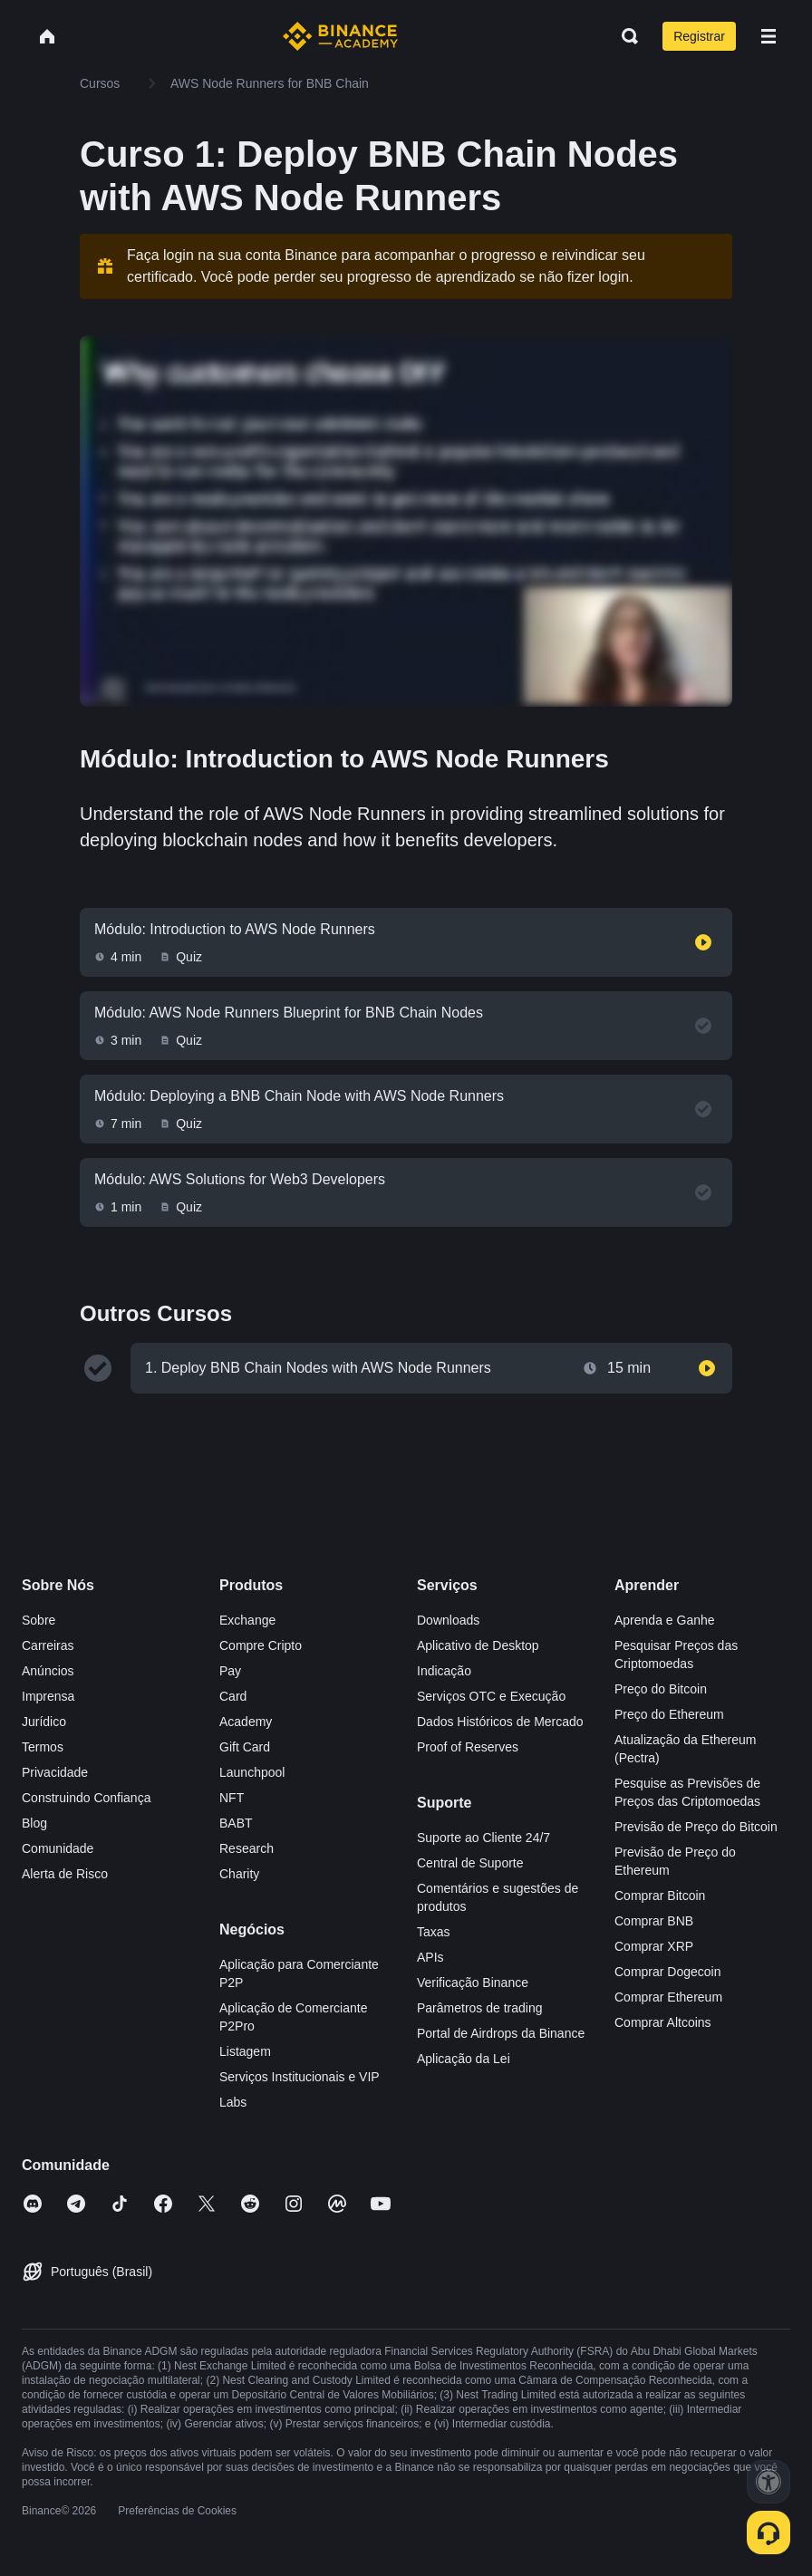  What do you see at coordinates (34, 1823) in the screenshot?
I see `Blog` at bounding box center [34, 1823].